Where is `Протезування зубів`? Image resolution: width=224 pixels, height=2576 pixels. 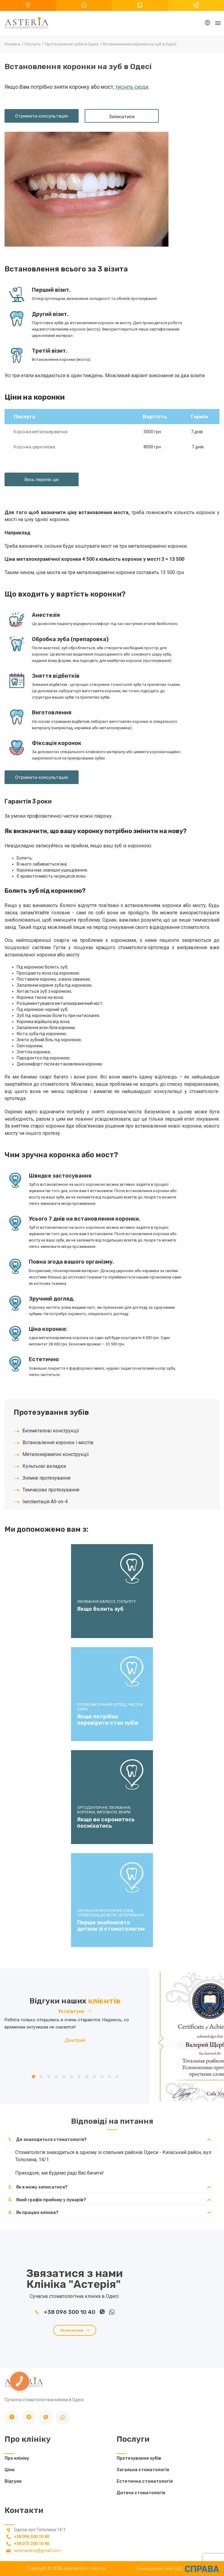 Протезування зубів is located at coordinates (139, 2458).